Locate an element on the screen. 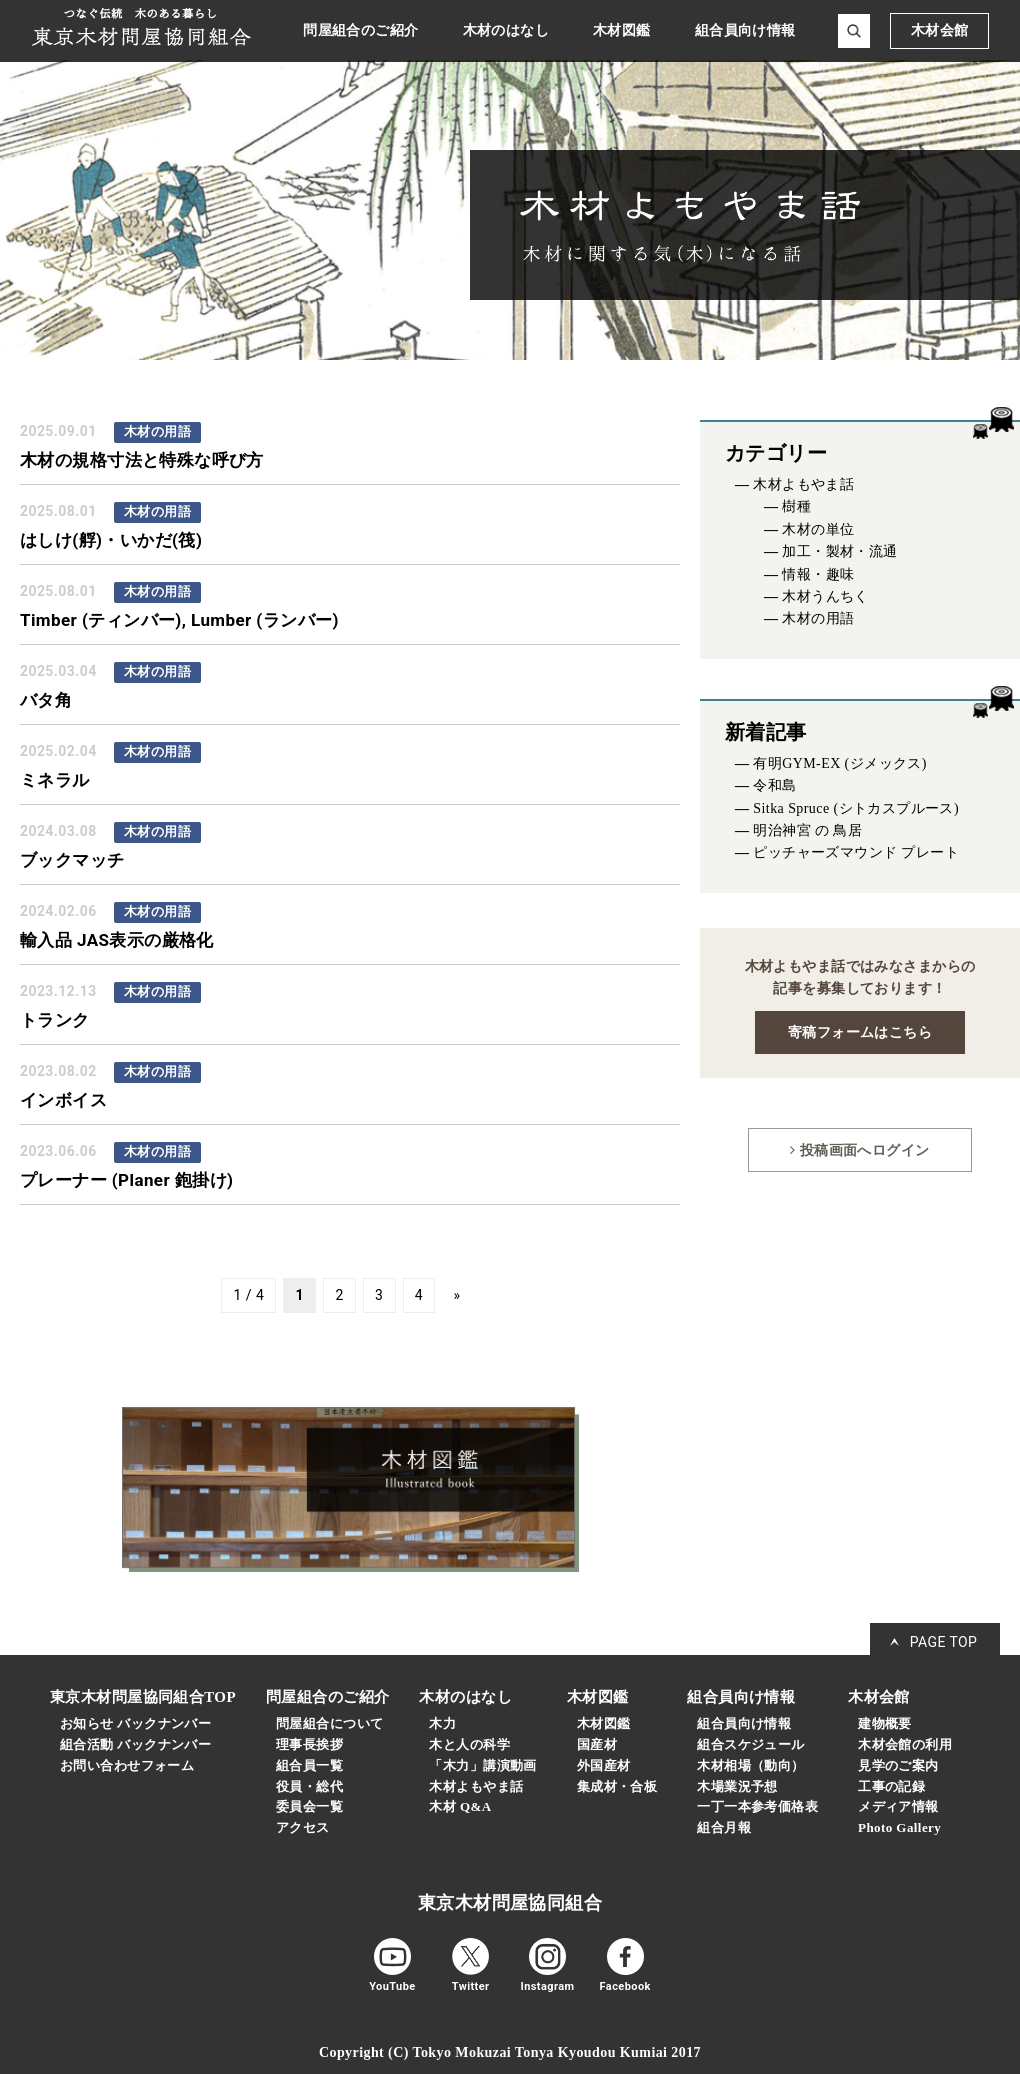 The height and width of the screenshot is (2074, 1020). 明治神宮 の 鳥居 is located at coordinates (807, 830).